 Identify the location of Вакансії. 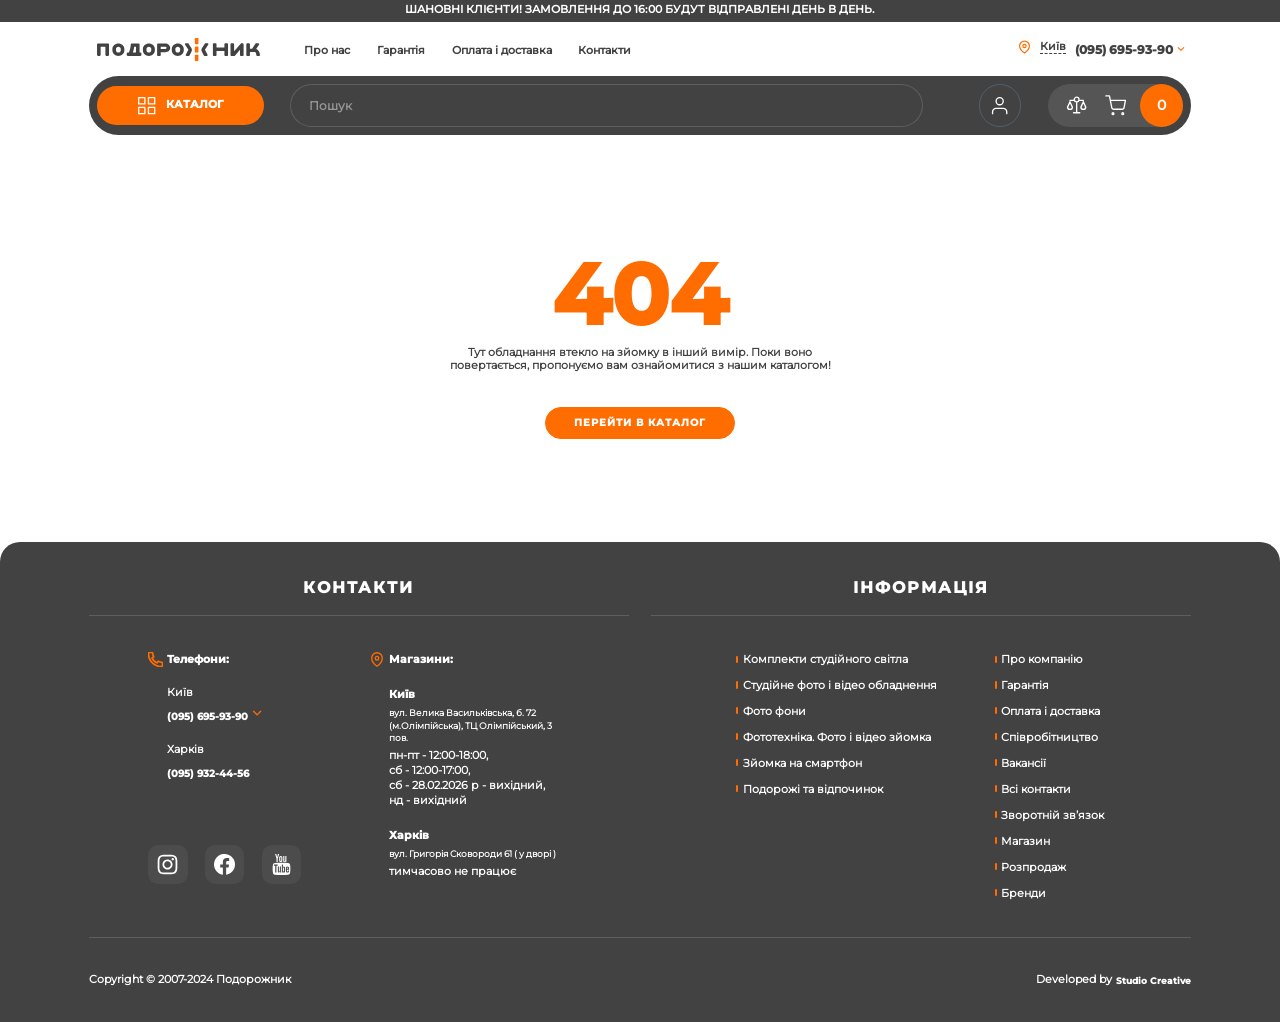
(1023, 760).